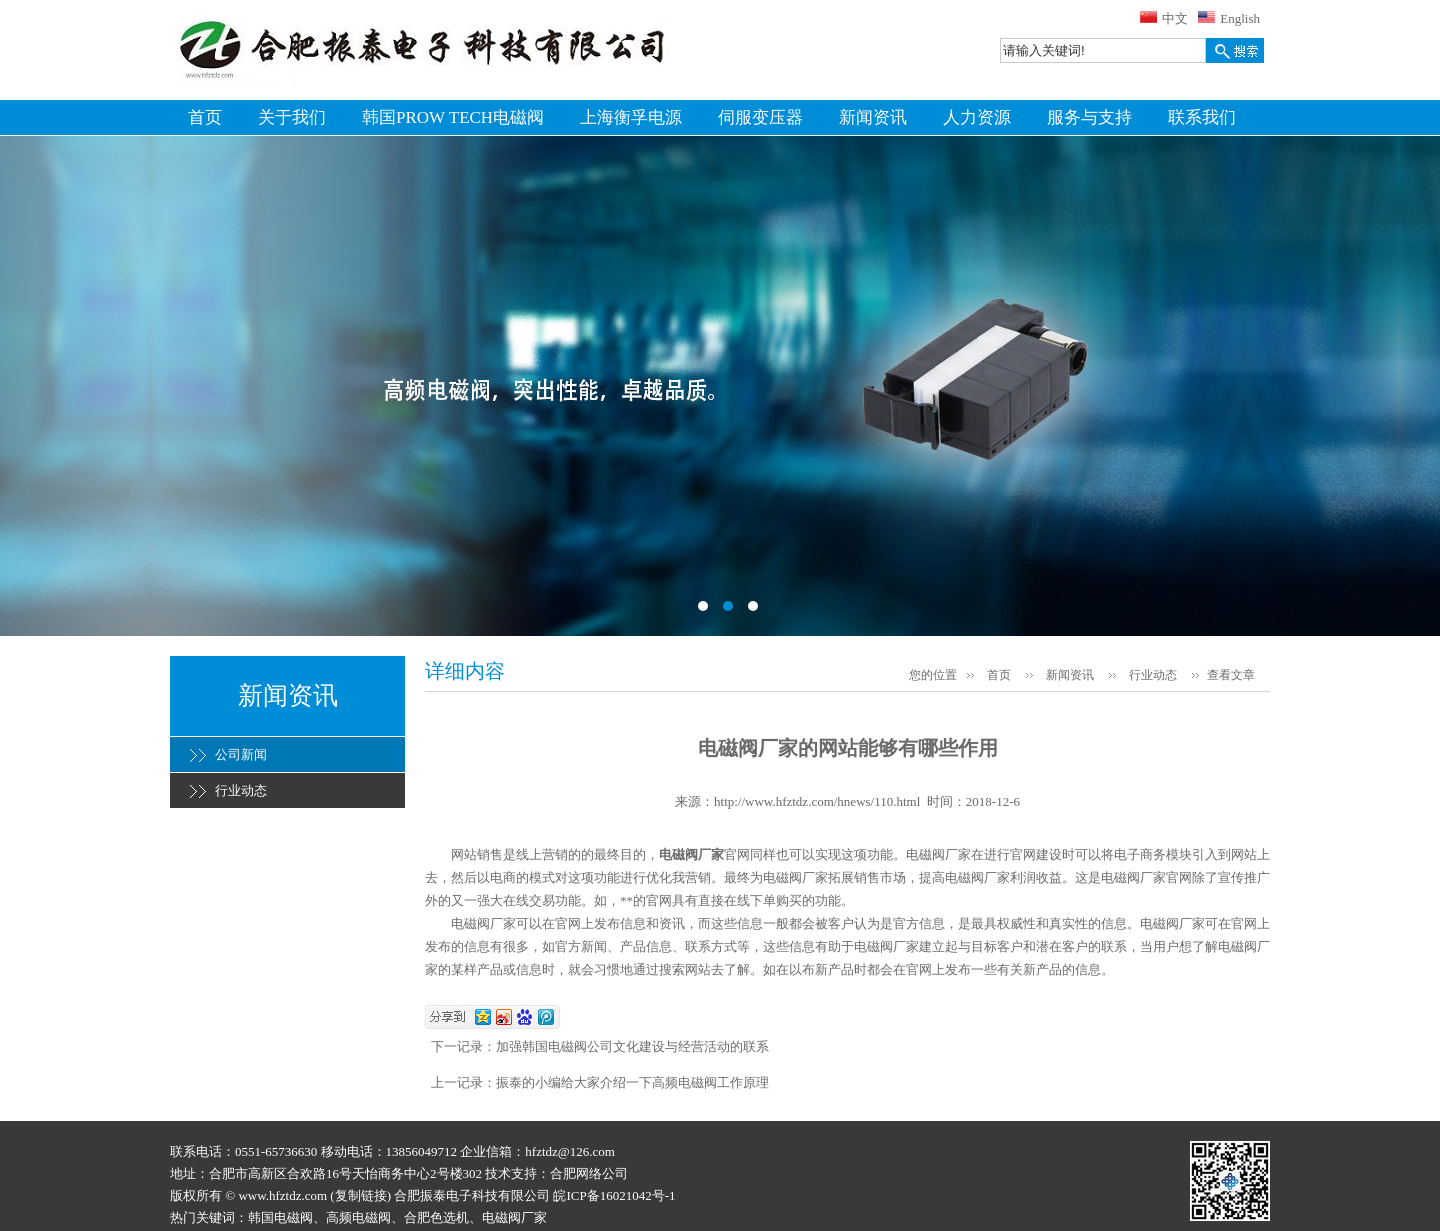 This screenshot has width=1440, height=1231. Describe the element at coordinates (589, 1173) in the screenshot. I see `合肥网络公司` at that location.